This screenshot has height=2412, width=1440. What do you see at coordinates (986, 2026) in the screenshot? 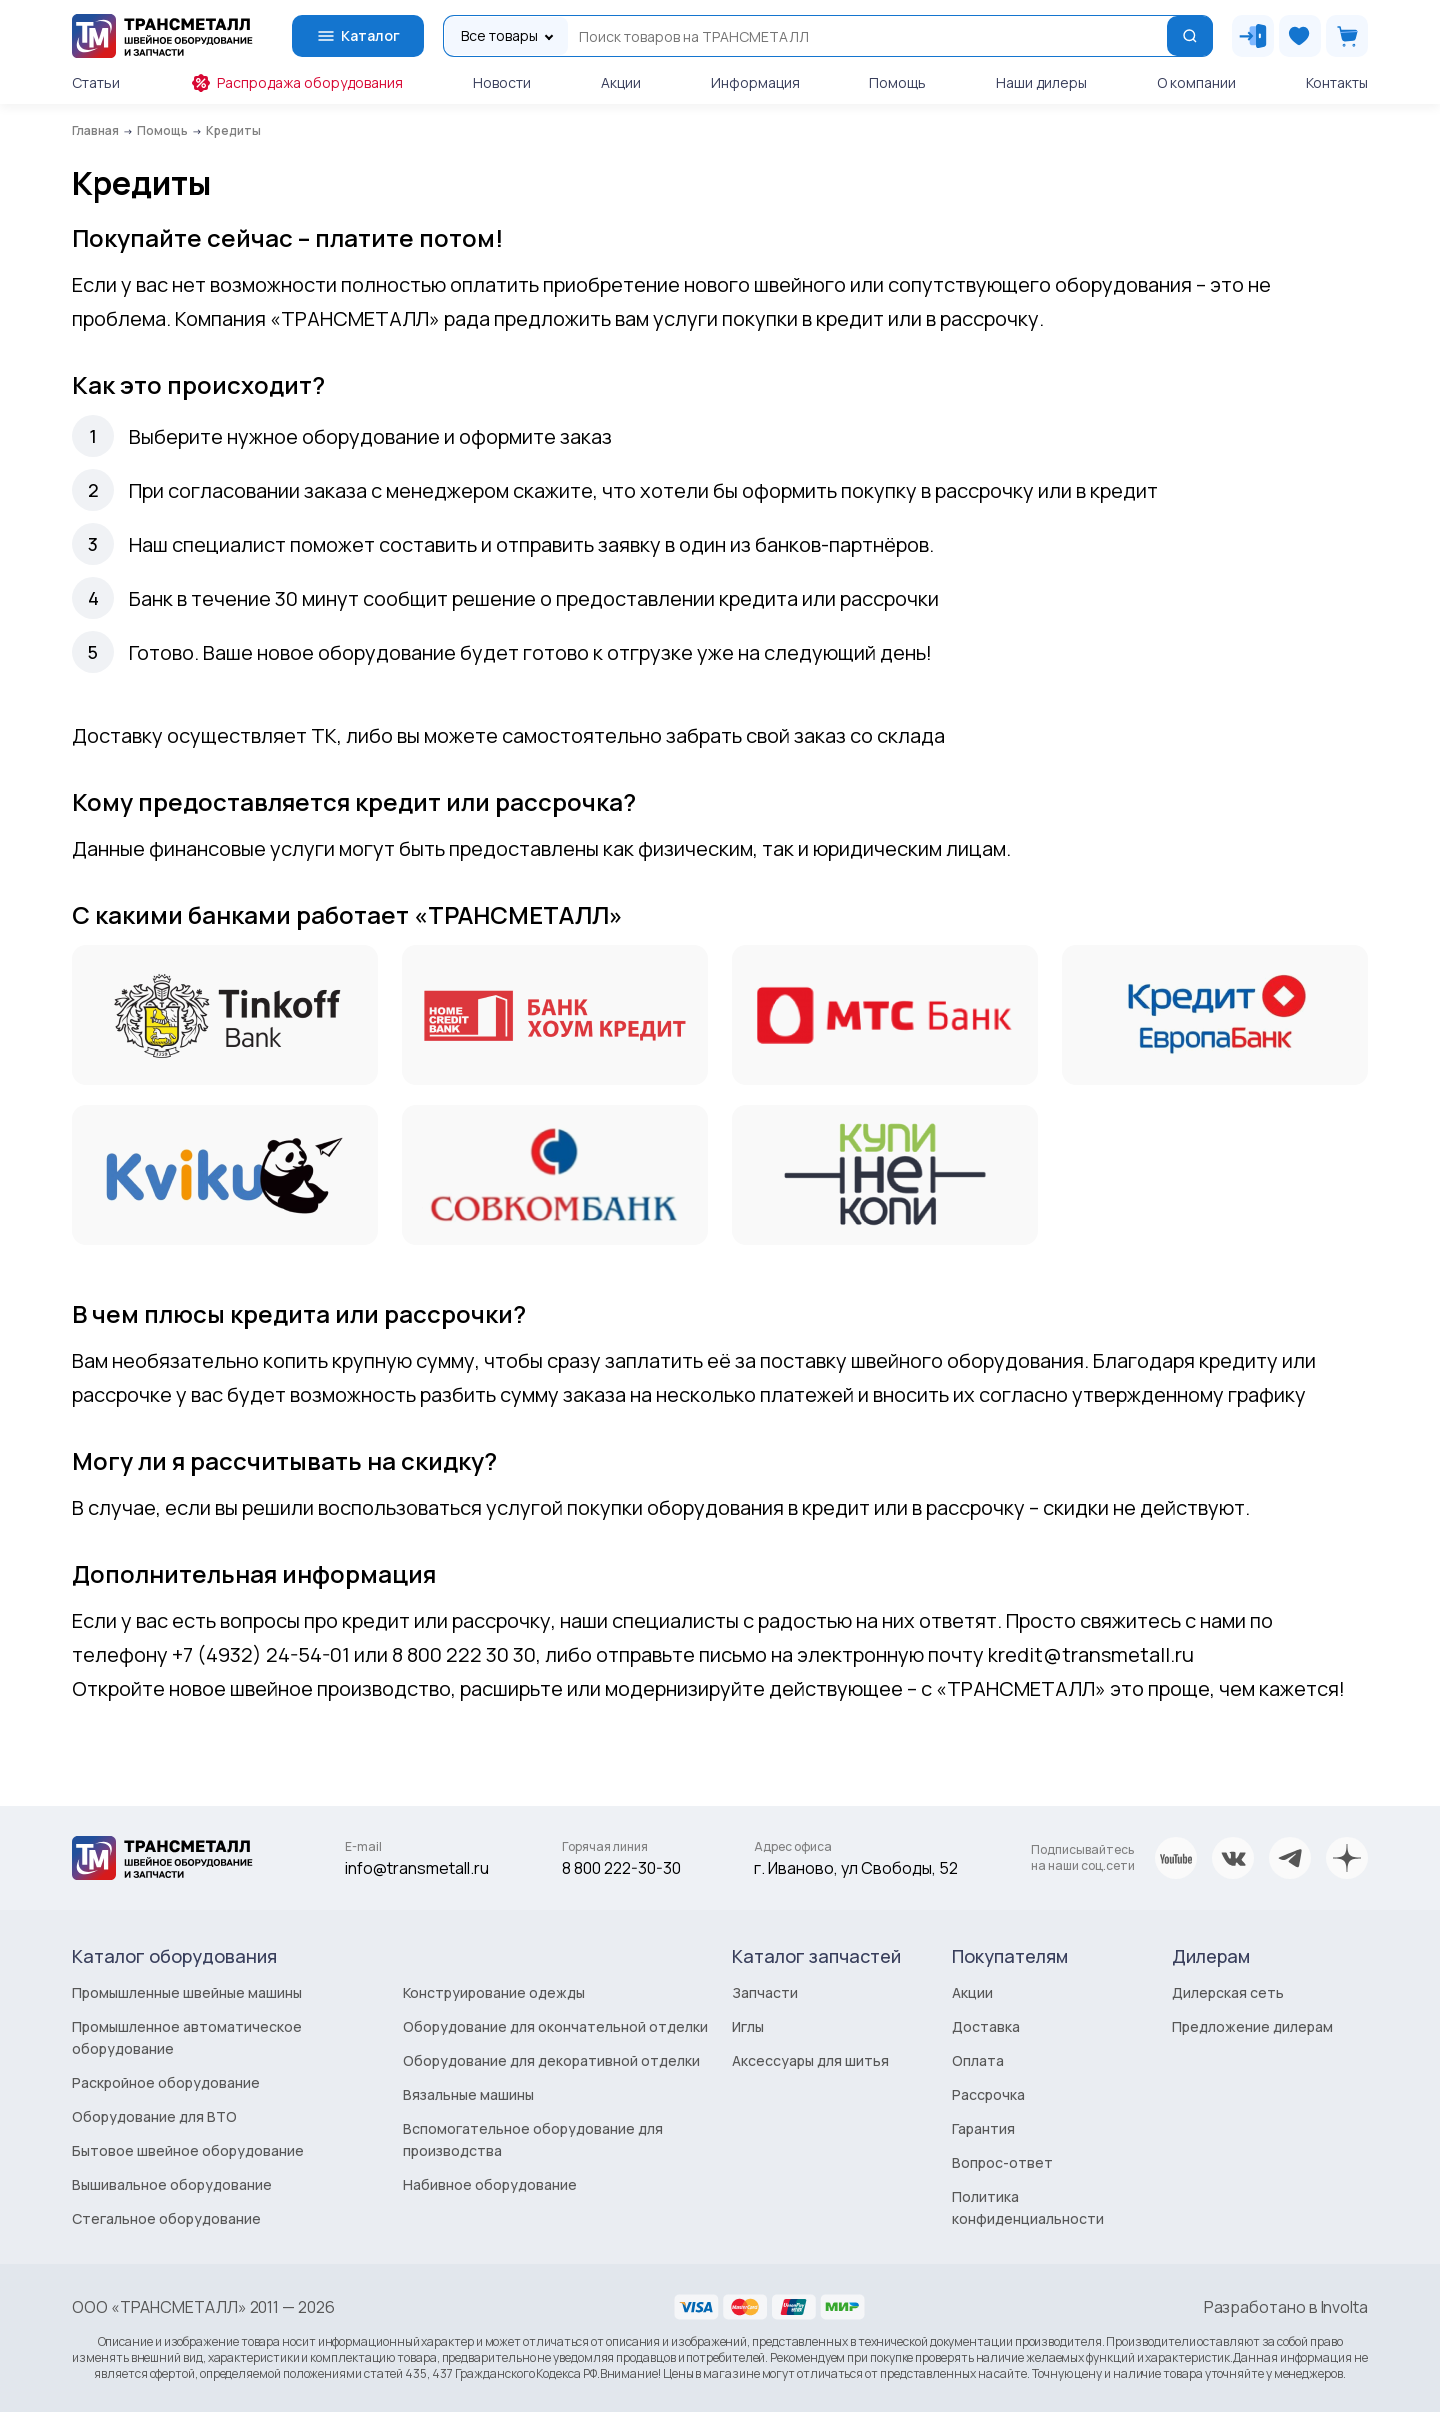
I see `Доставка` at bounding box center [986, 2026].